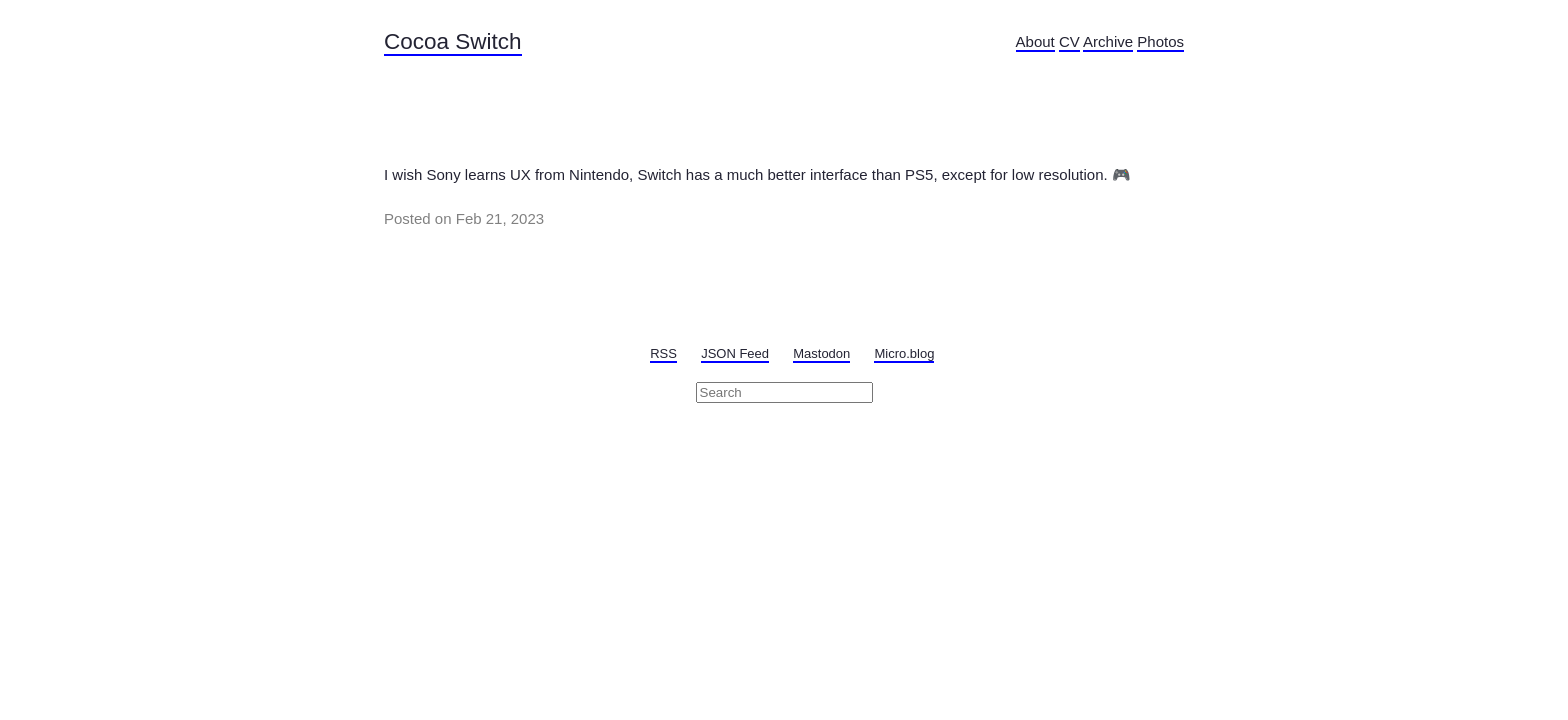 The width and height of the screenshot is (1568, 720). I want to click on About, so click(1035, 41).